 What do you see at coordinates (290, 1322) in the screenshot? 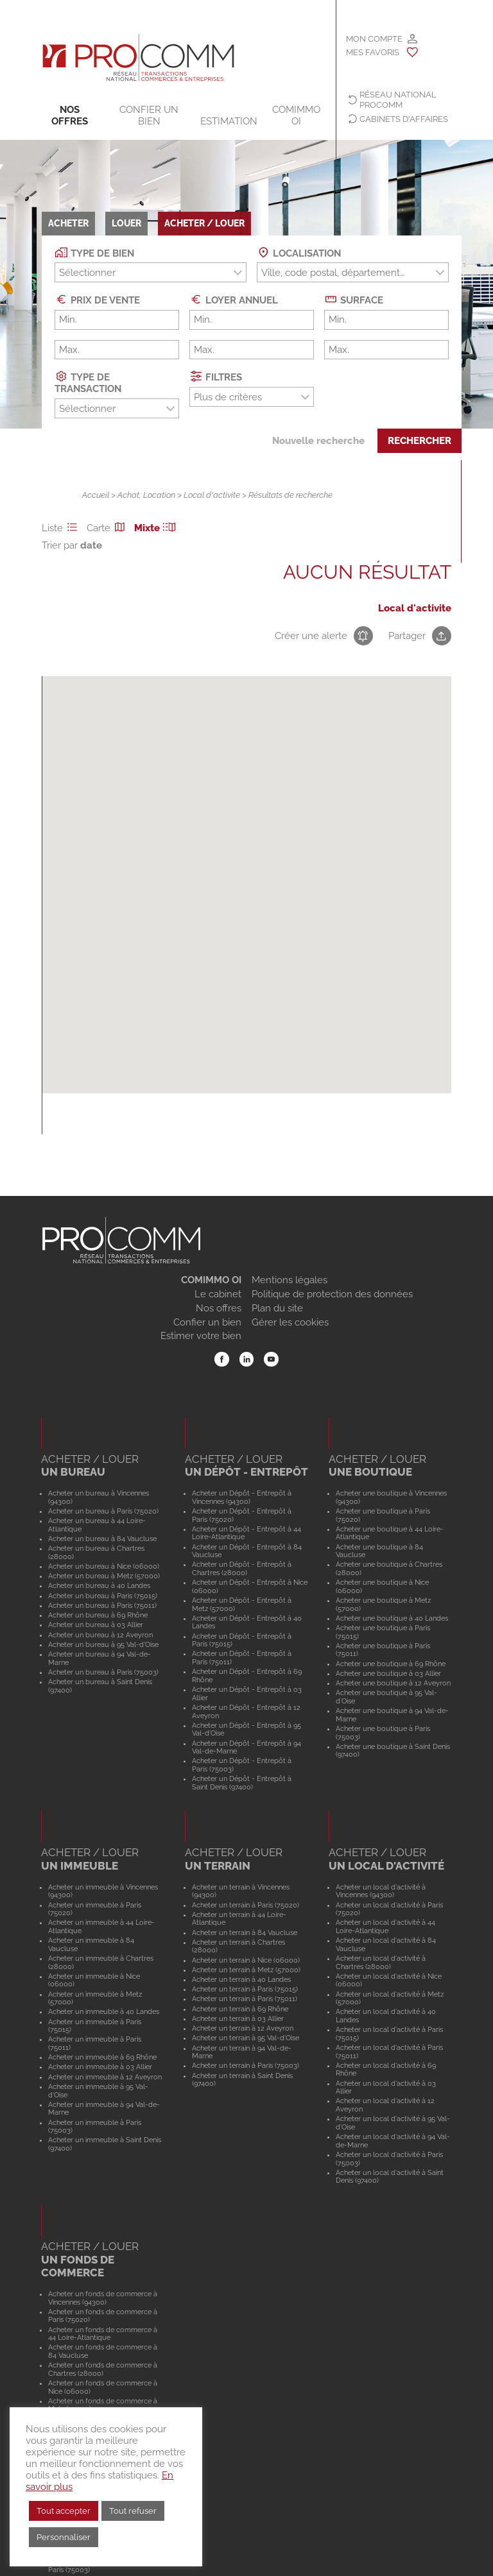
I see `Gérer les cookies` at bounding box center [290, 1322].